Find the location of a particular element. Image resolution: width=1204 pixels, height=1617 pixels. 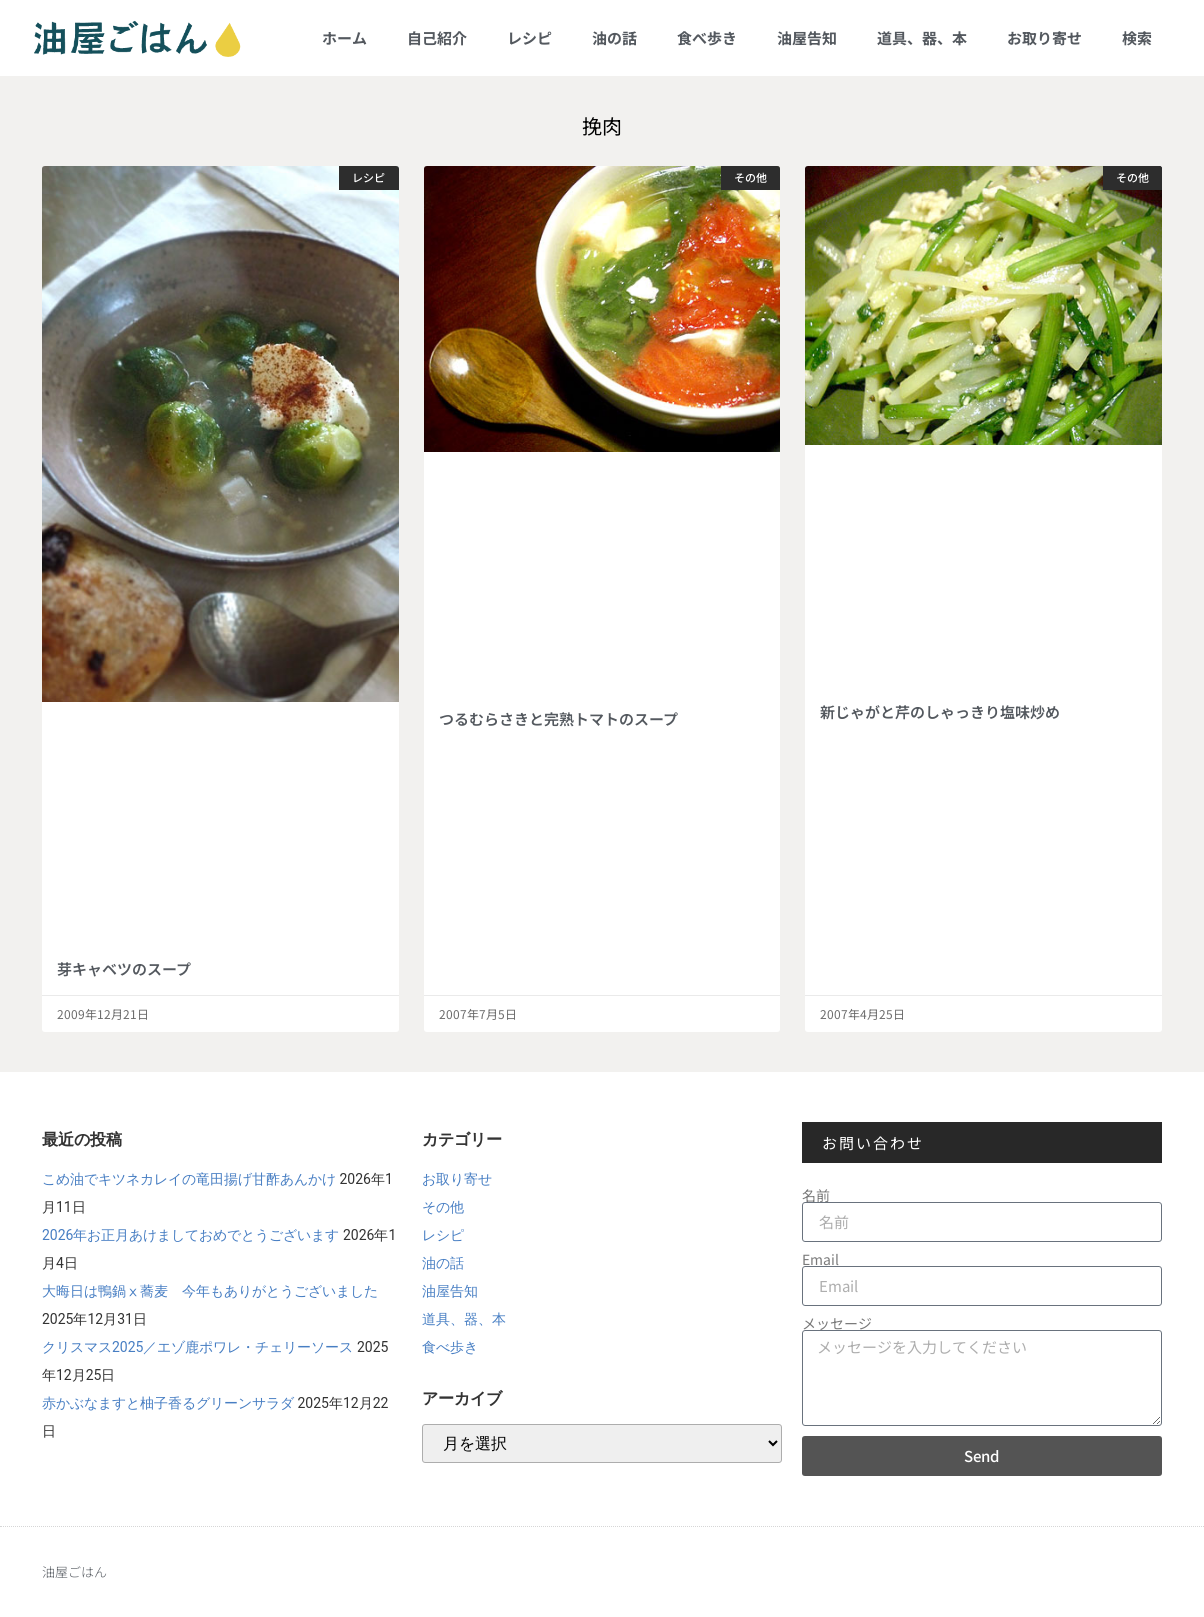

レシピ is located at coordinates (529, 37).